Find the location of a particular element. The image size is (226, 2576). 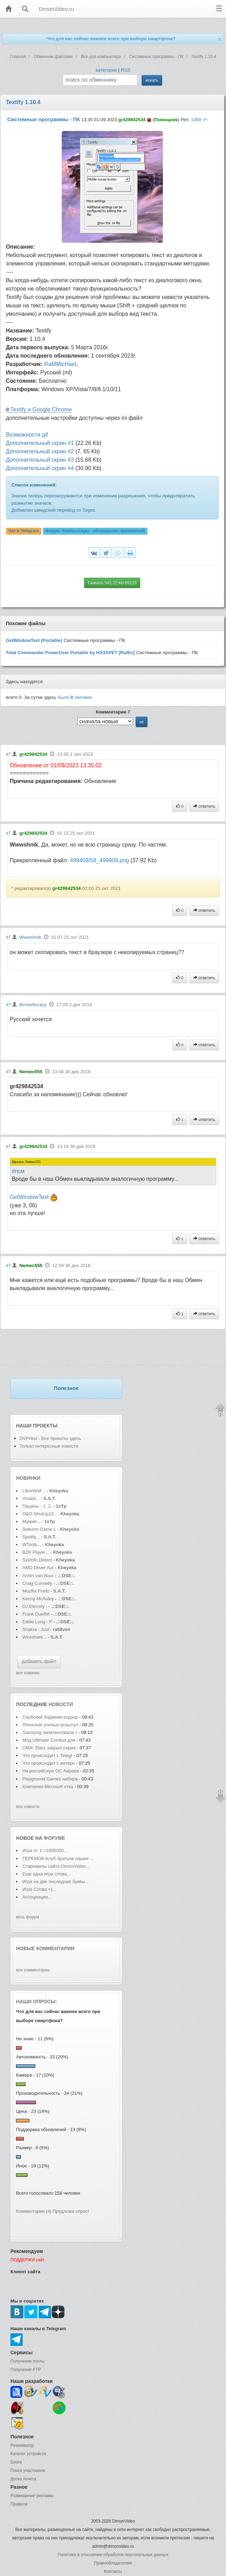

RSS is located at coordinates (125, 70).